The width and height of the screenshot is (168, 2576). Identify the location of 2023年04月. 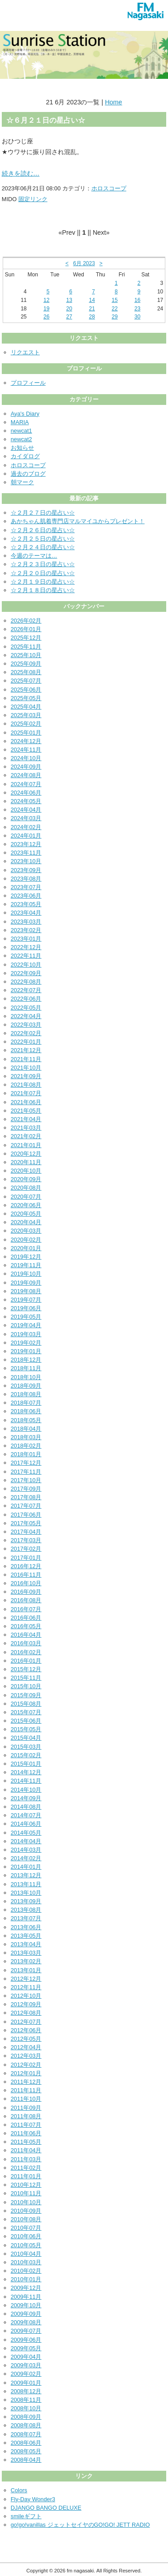
(26, 912).